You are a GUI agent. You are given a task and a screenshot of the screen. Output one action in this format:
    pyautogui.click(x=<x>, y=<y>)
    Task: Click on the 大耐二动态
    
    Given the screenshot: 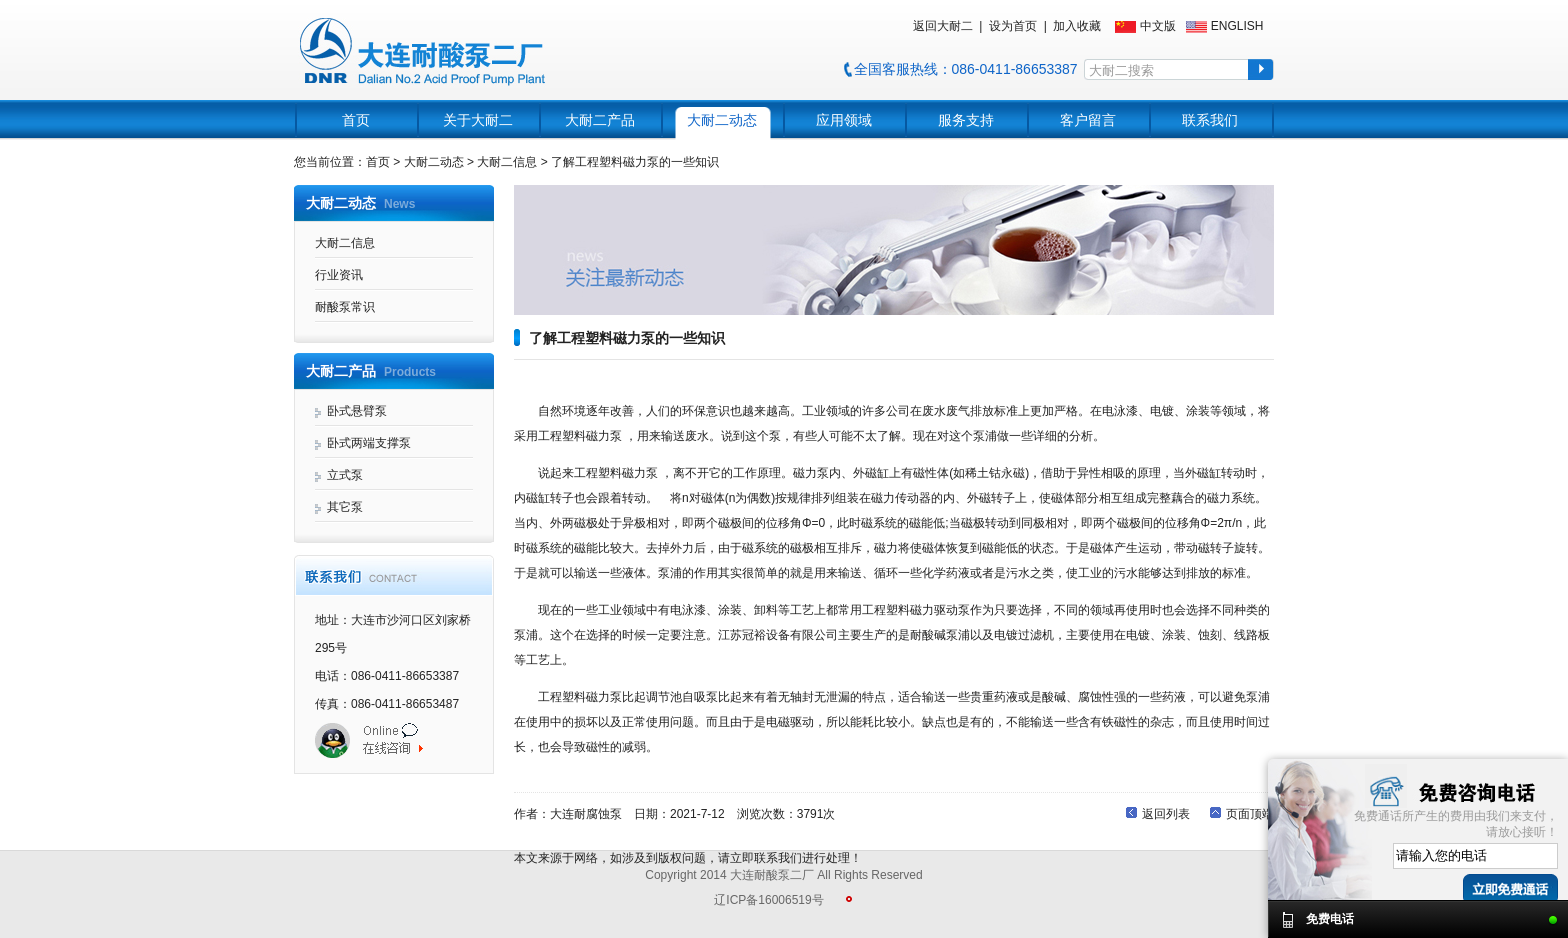 What is the action you would take?
    pyautogui.click(x=722, y=120)
    